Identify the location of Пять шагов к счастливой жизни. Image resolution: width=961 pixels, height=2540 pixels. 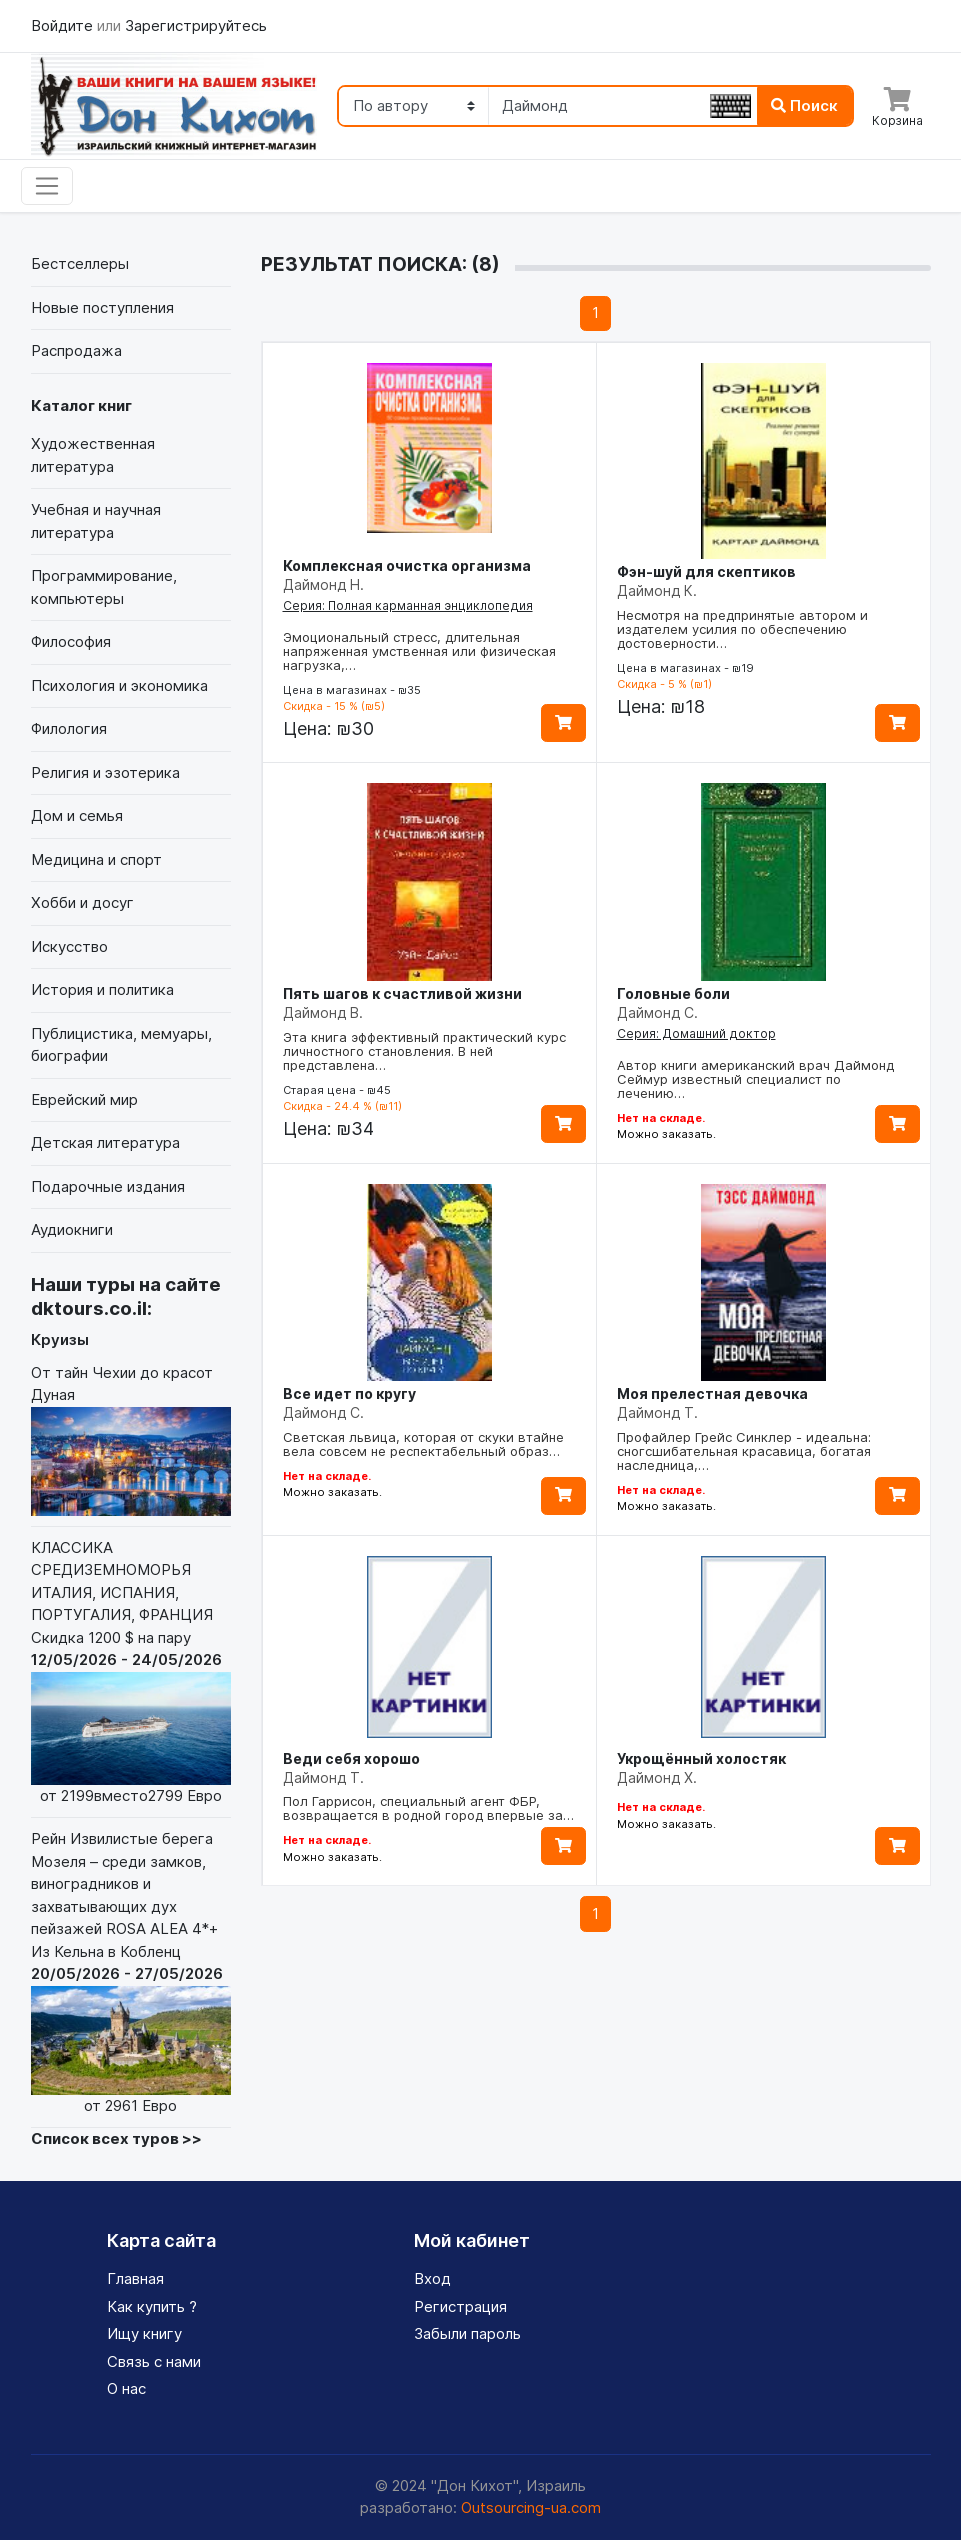
(402, 993).